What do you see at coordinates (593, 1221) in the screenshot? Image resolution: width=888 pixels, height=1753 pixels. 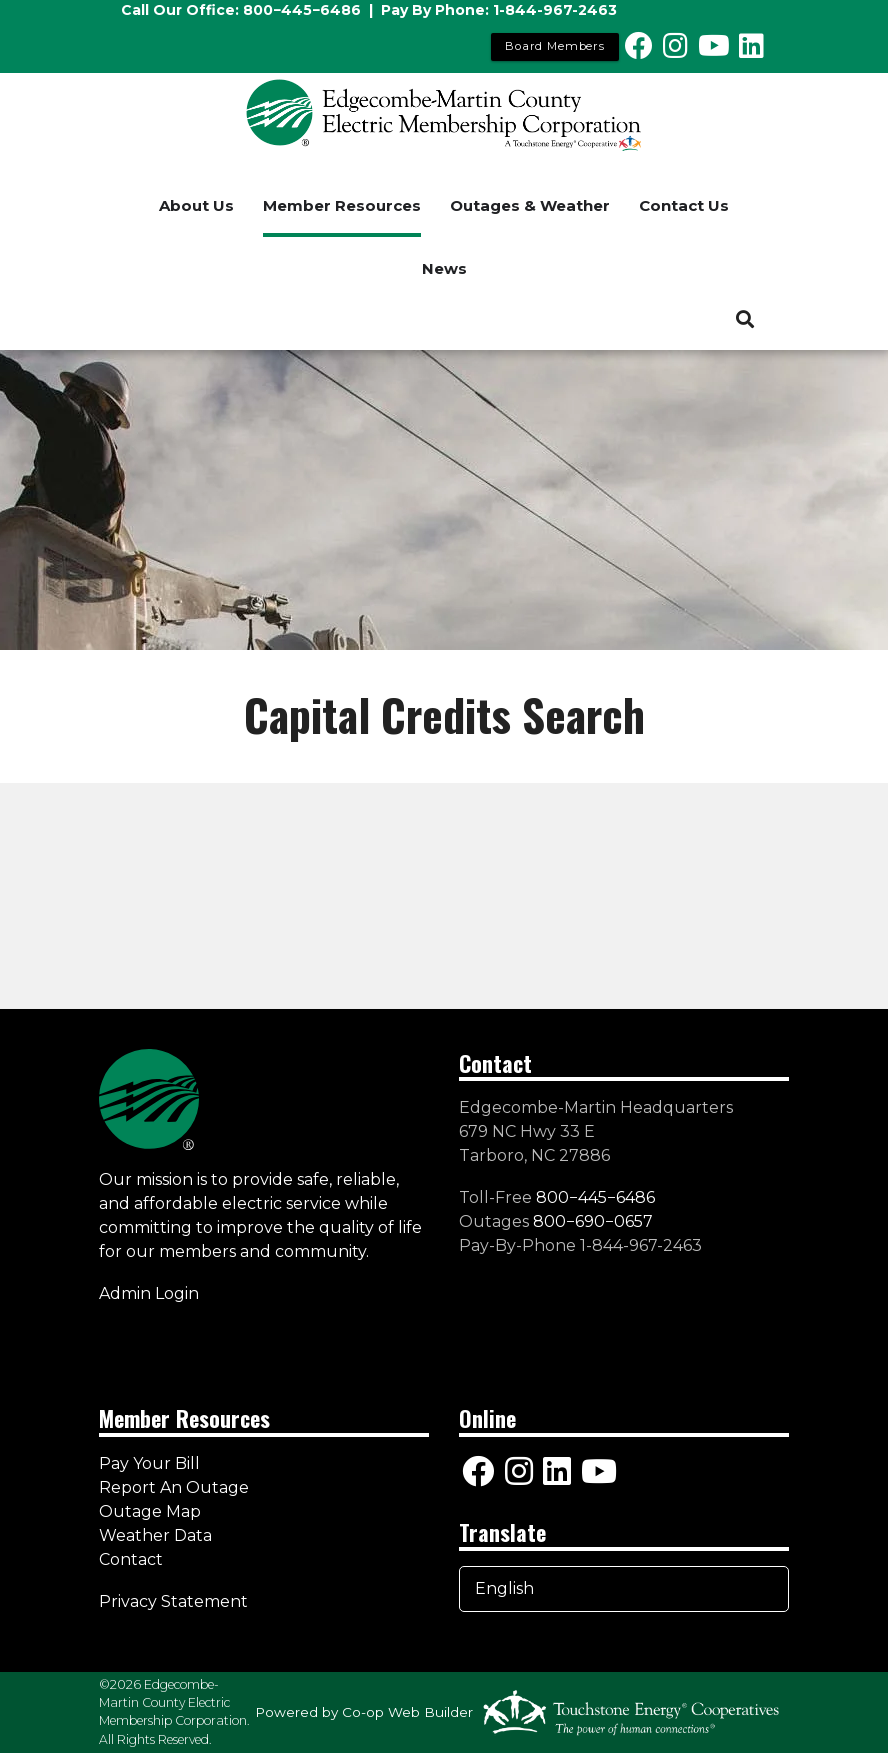 I see `800−690−0657` at bounding box center [593, 1221].